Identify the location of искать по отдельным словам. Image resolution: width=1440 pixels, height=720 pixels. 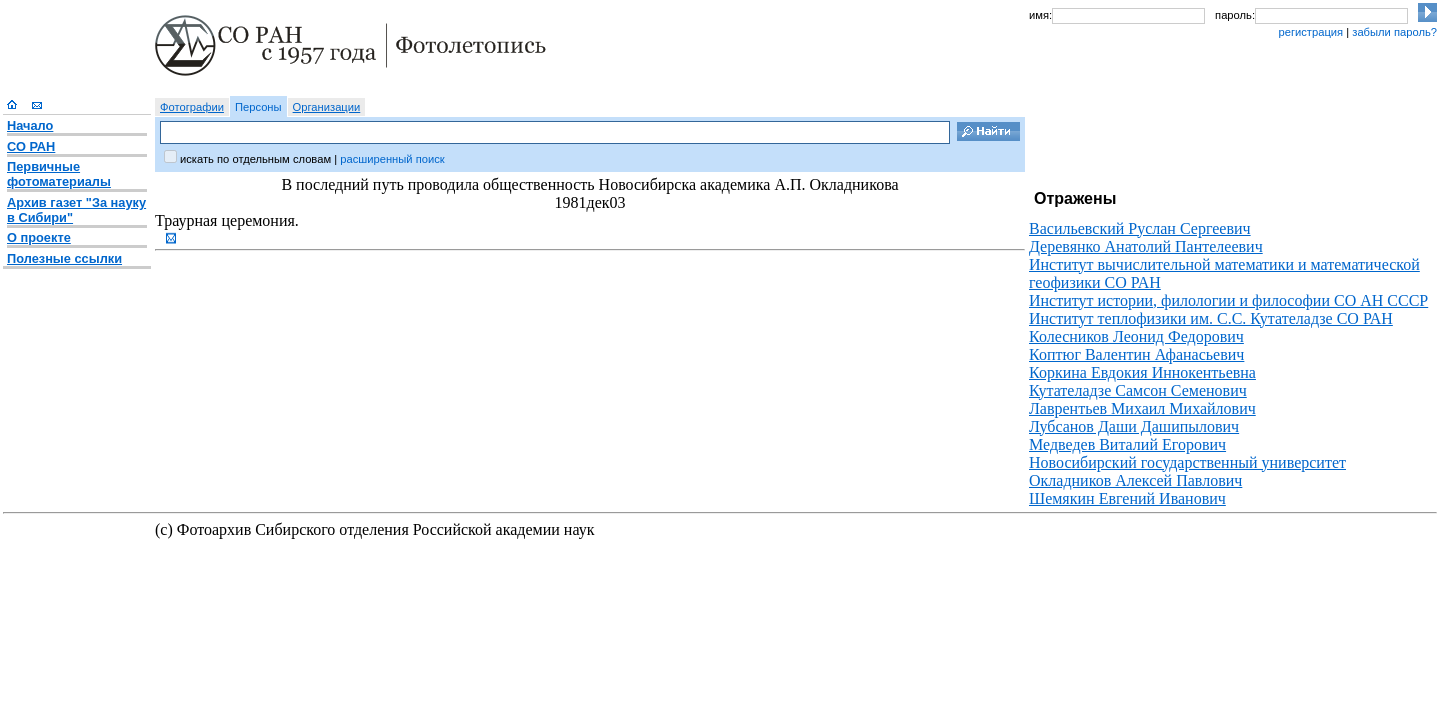
(255, 159).